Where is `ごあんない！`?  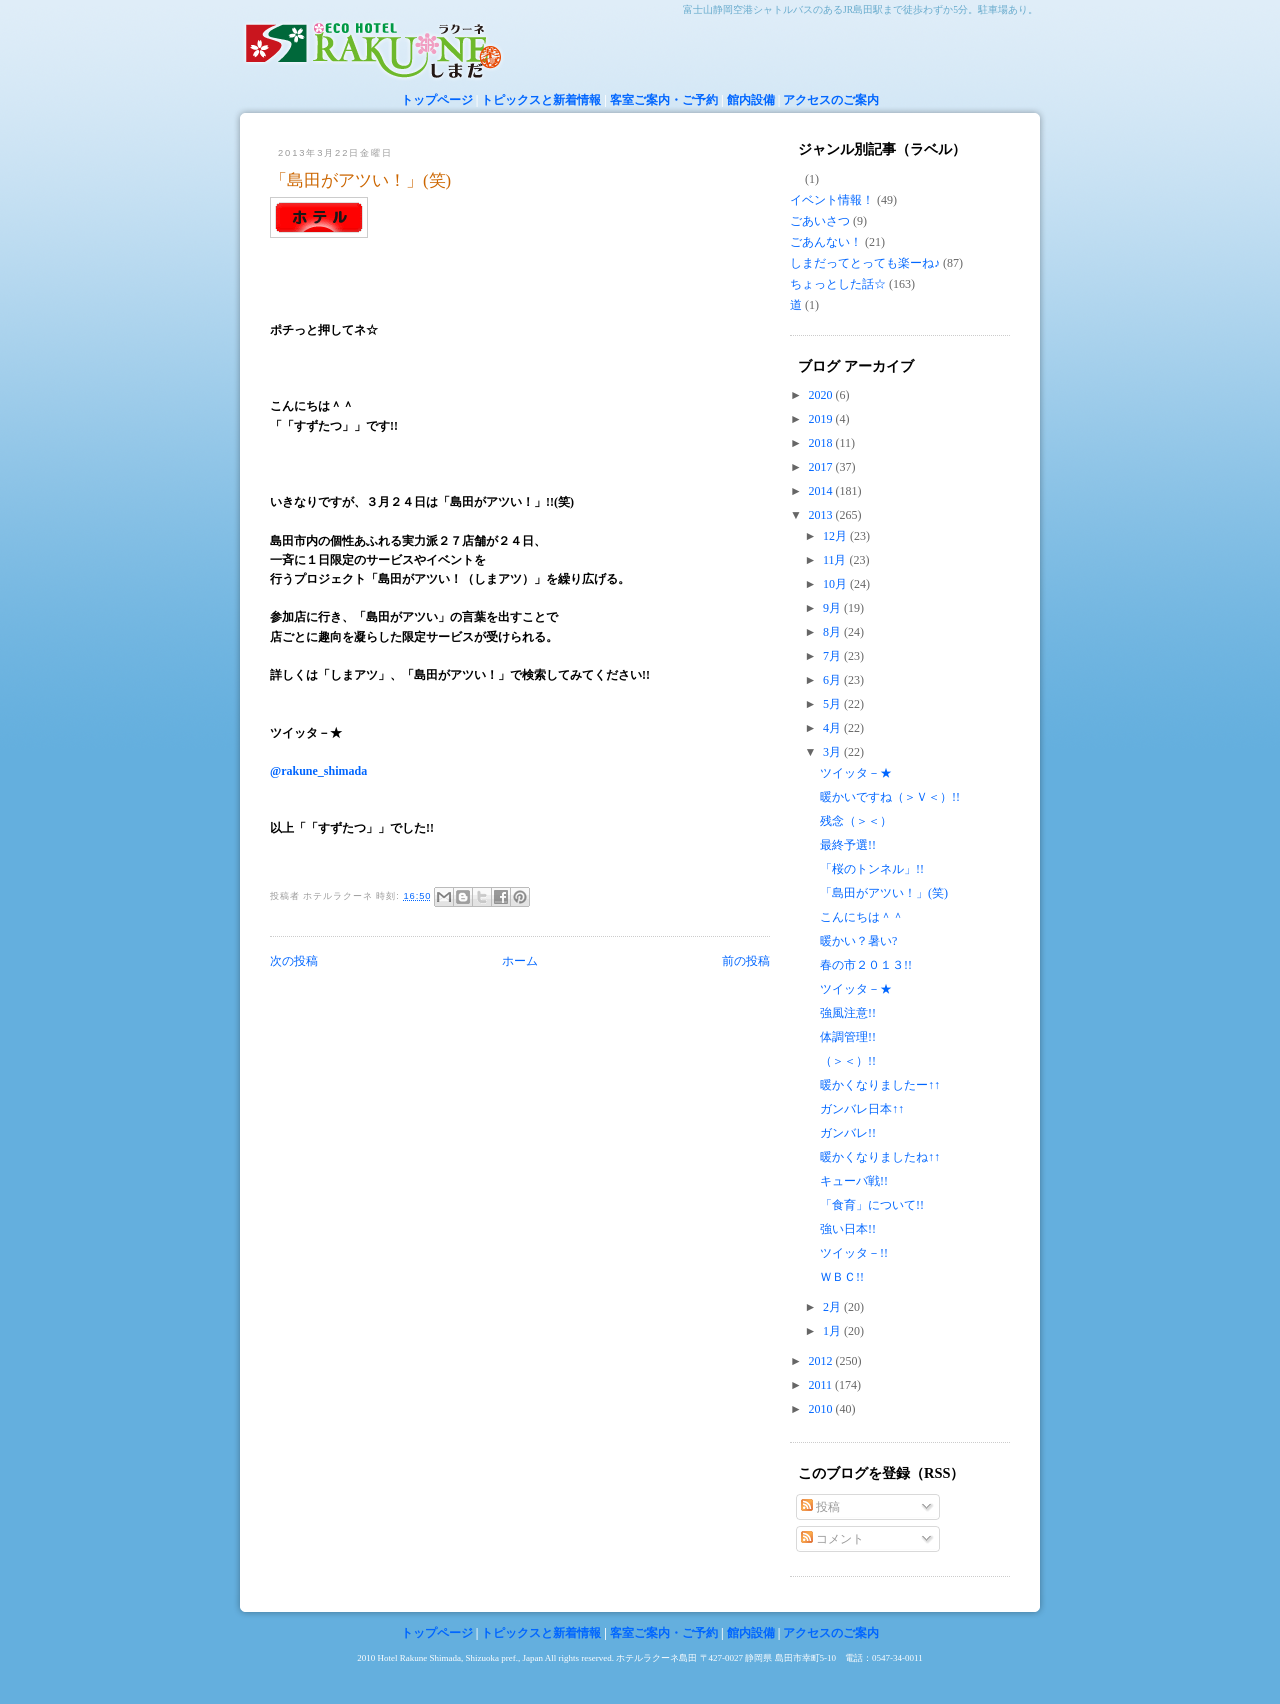
ごあんない！ is located at coordinates (826, 242).